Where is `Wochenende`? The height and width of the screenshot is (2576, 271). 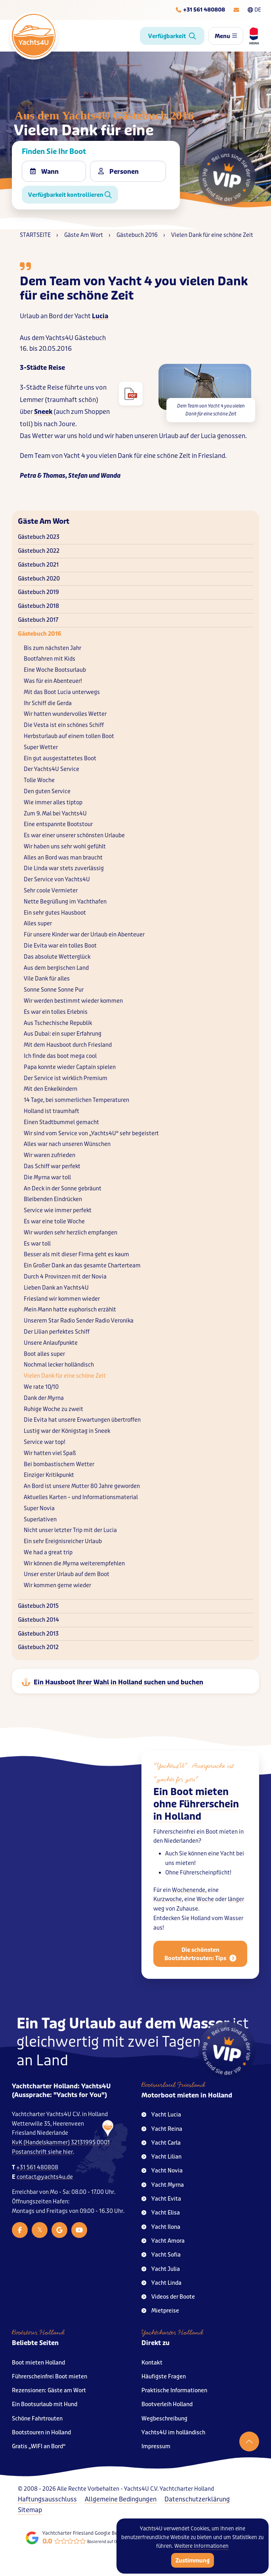
Wochenende is located at coordinates (188, 1897).